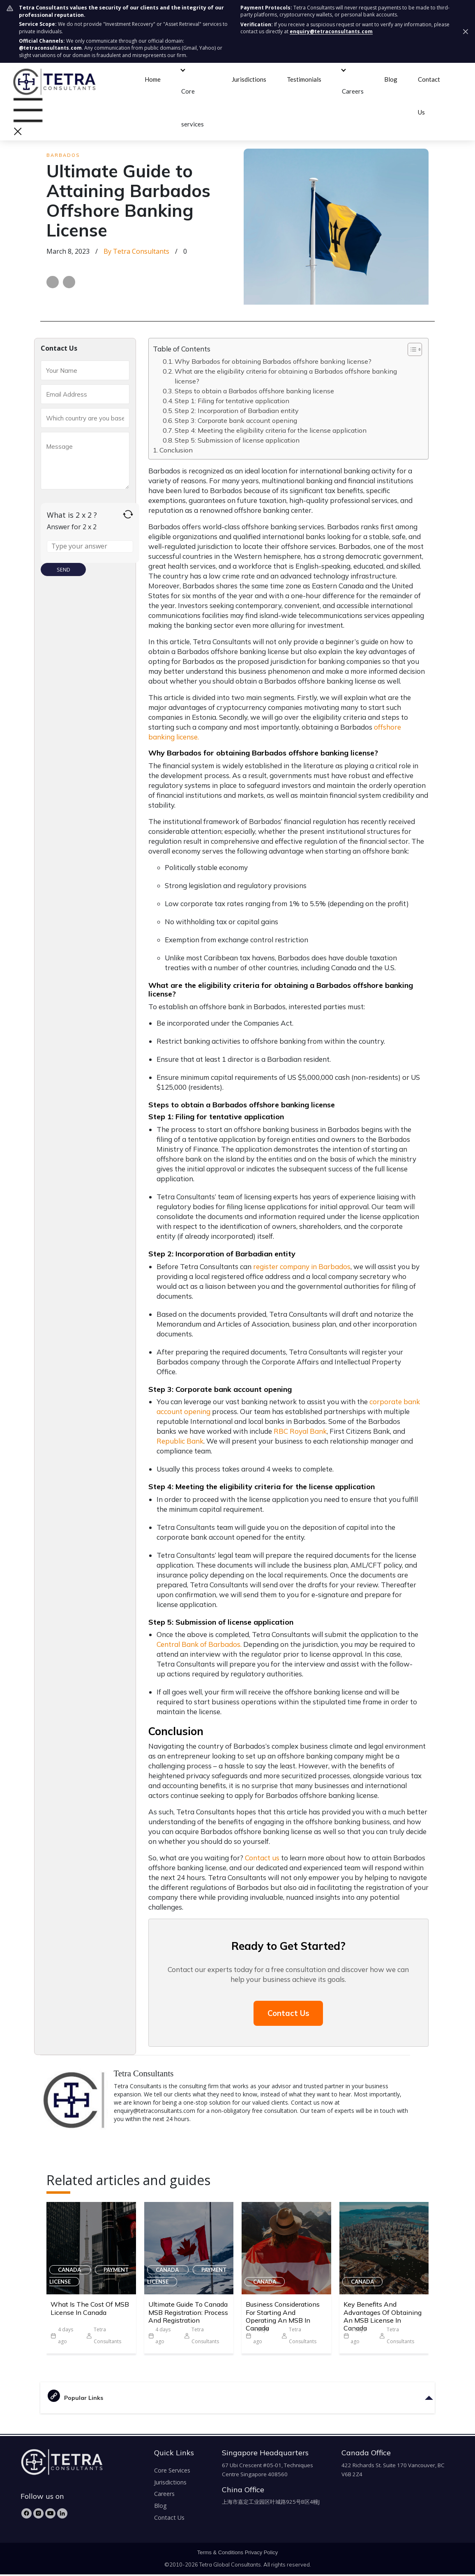  I want to click on [Share on Facebook], so click(52, 282).